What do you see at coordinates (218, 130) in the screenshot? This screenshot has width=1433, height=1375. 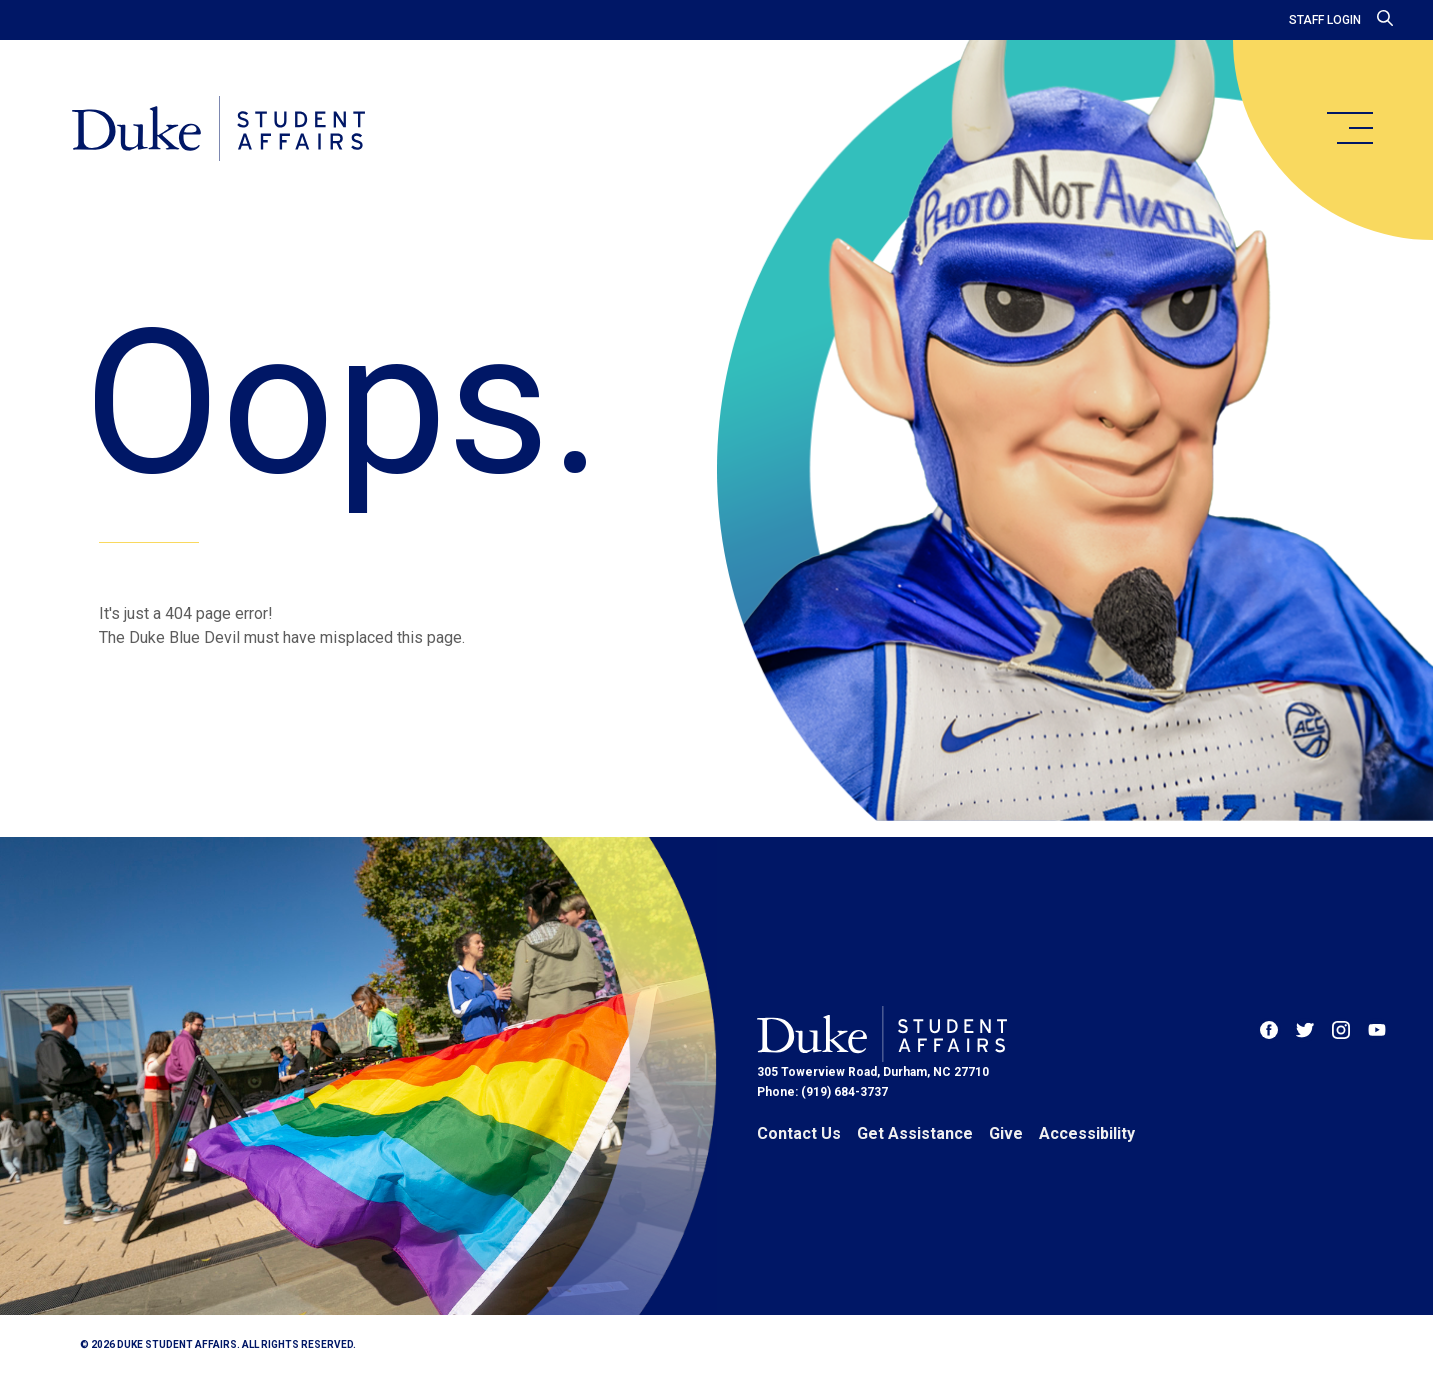 I see `[Home]` at bounding box center [218, 130].